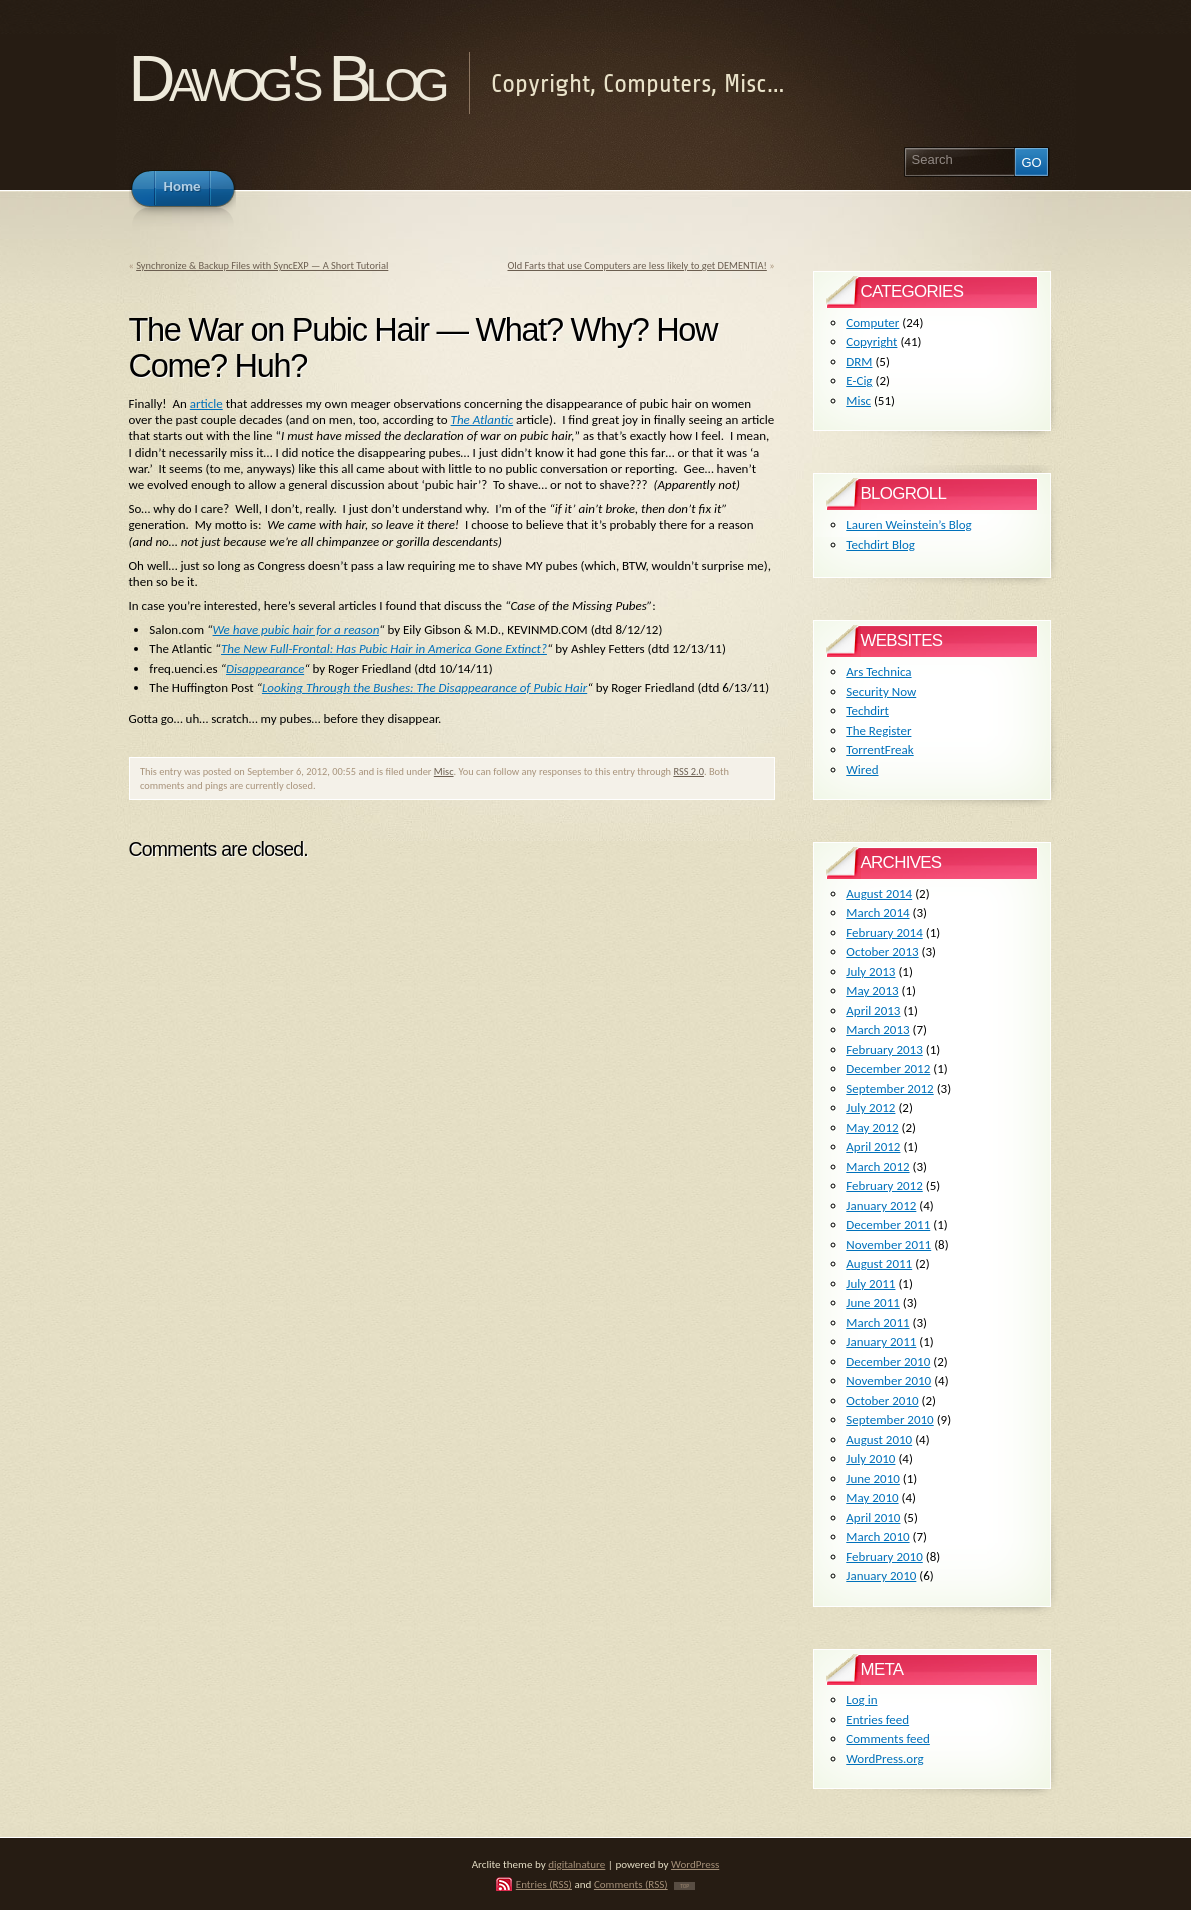 This screenshot has height=1910, width=1191. I want to click on Copyright, so click(871, 341).